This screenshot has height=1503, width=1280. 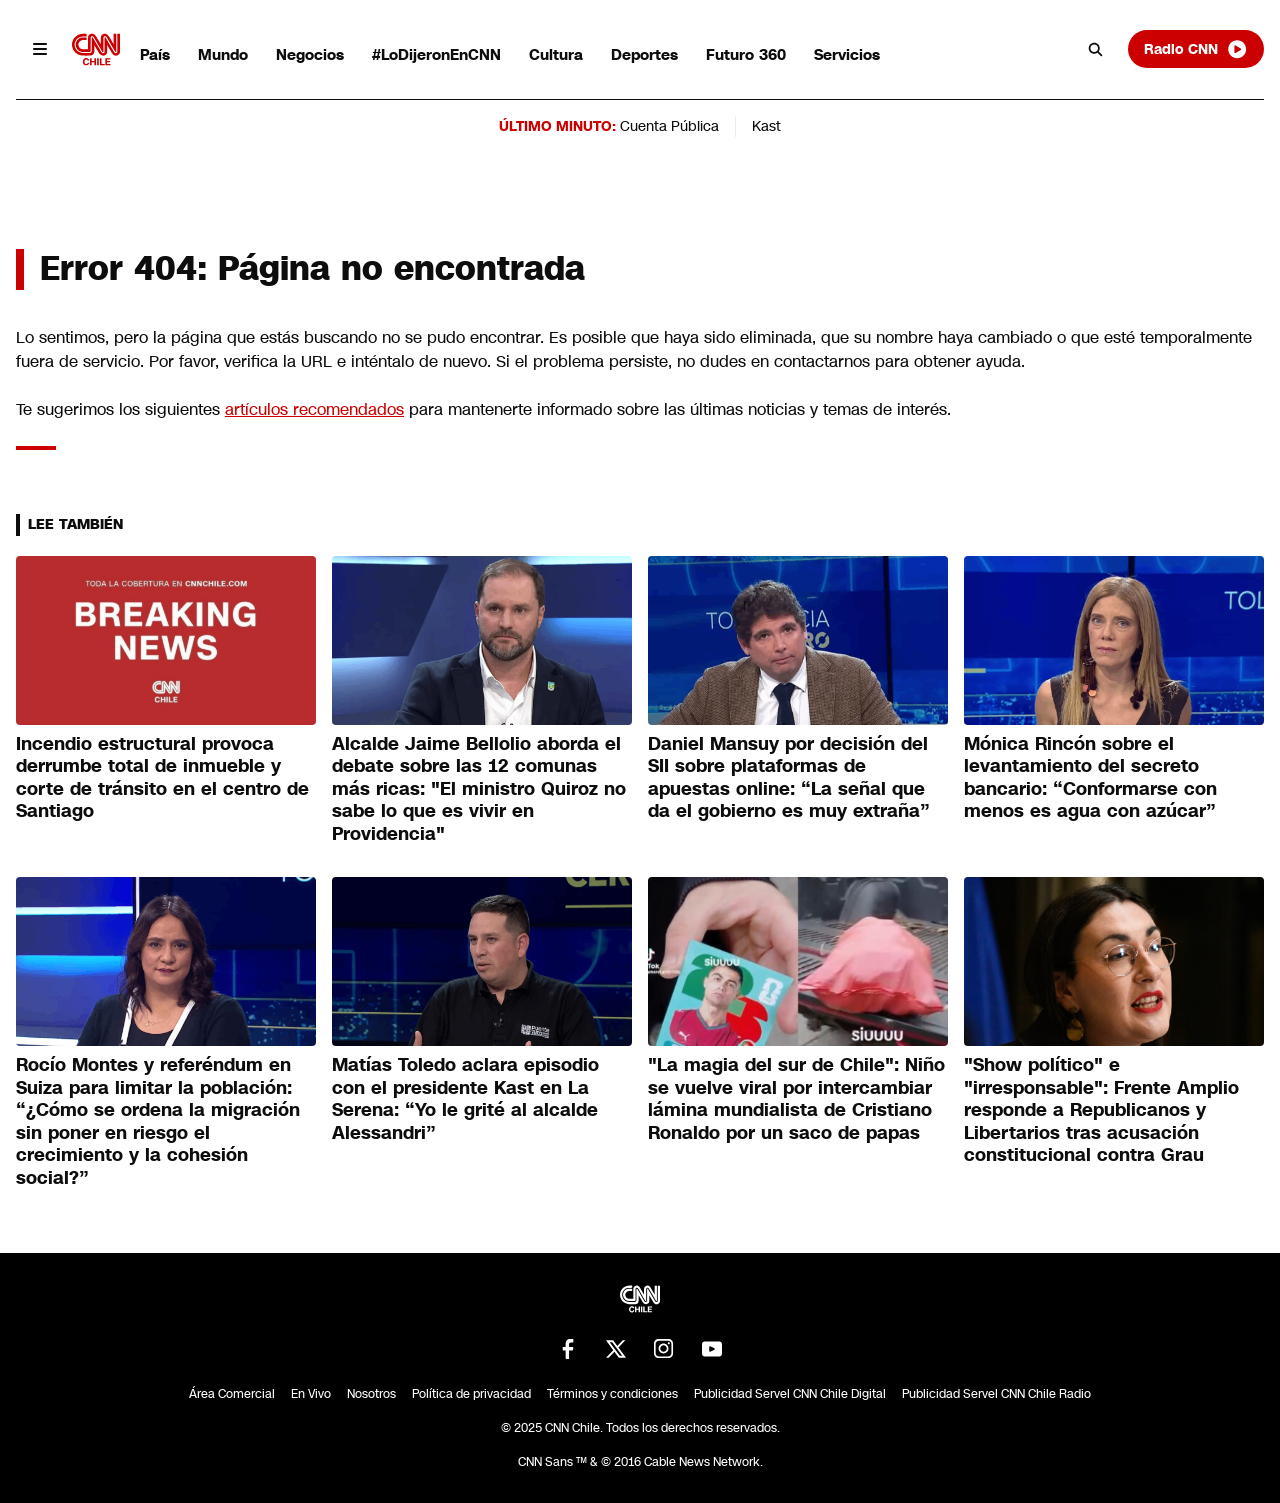 What do you see at coordinates (847, 54) in the screenshot?
I see `Servicios` at bounding box center [847, 54].